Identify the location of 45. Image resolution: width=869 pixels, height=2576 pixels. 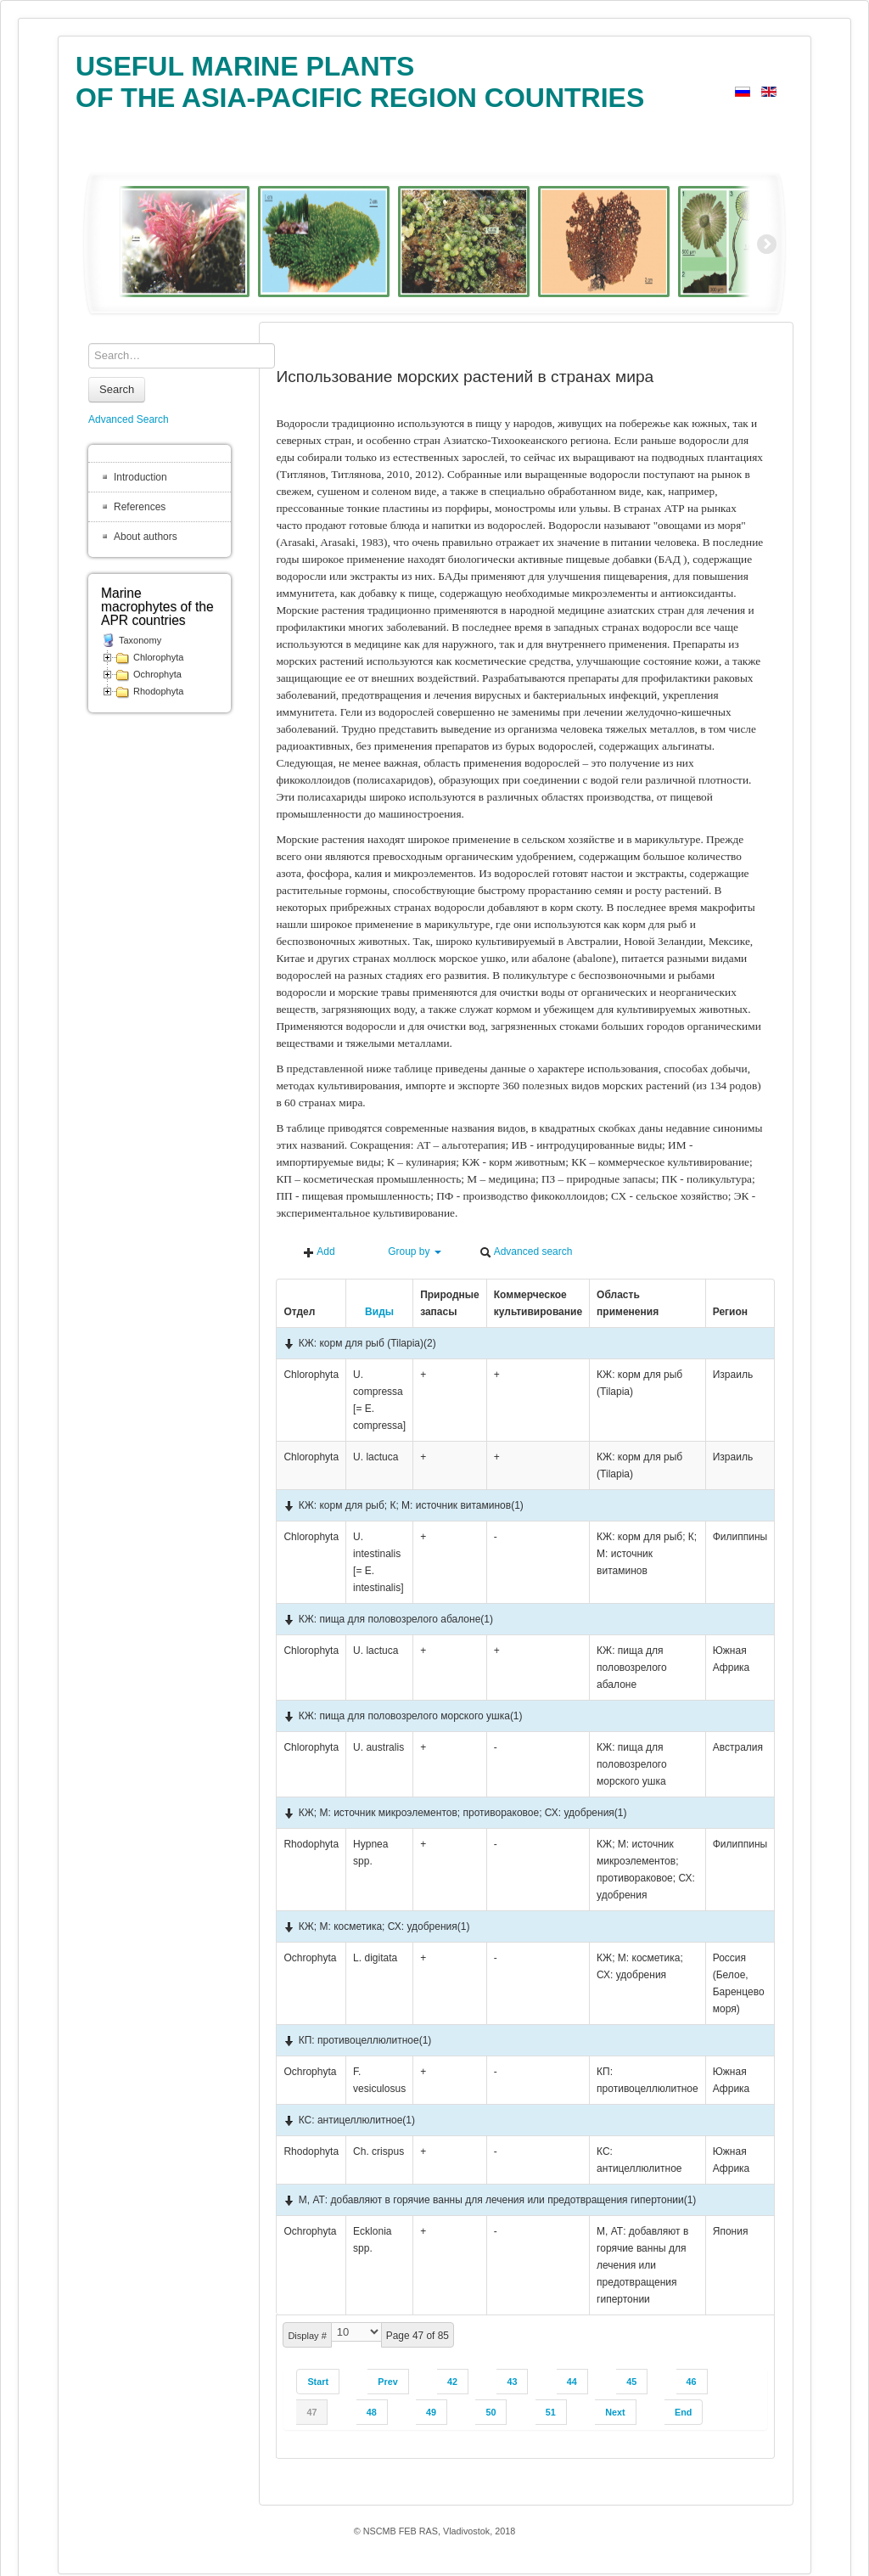
(631, 2381).